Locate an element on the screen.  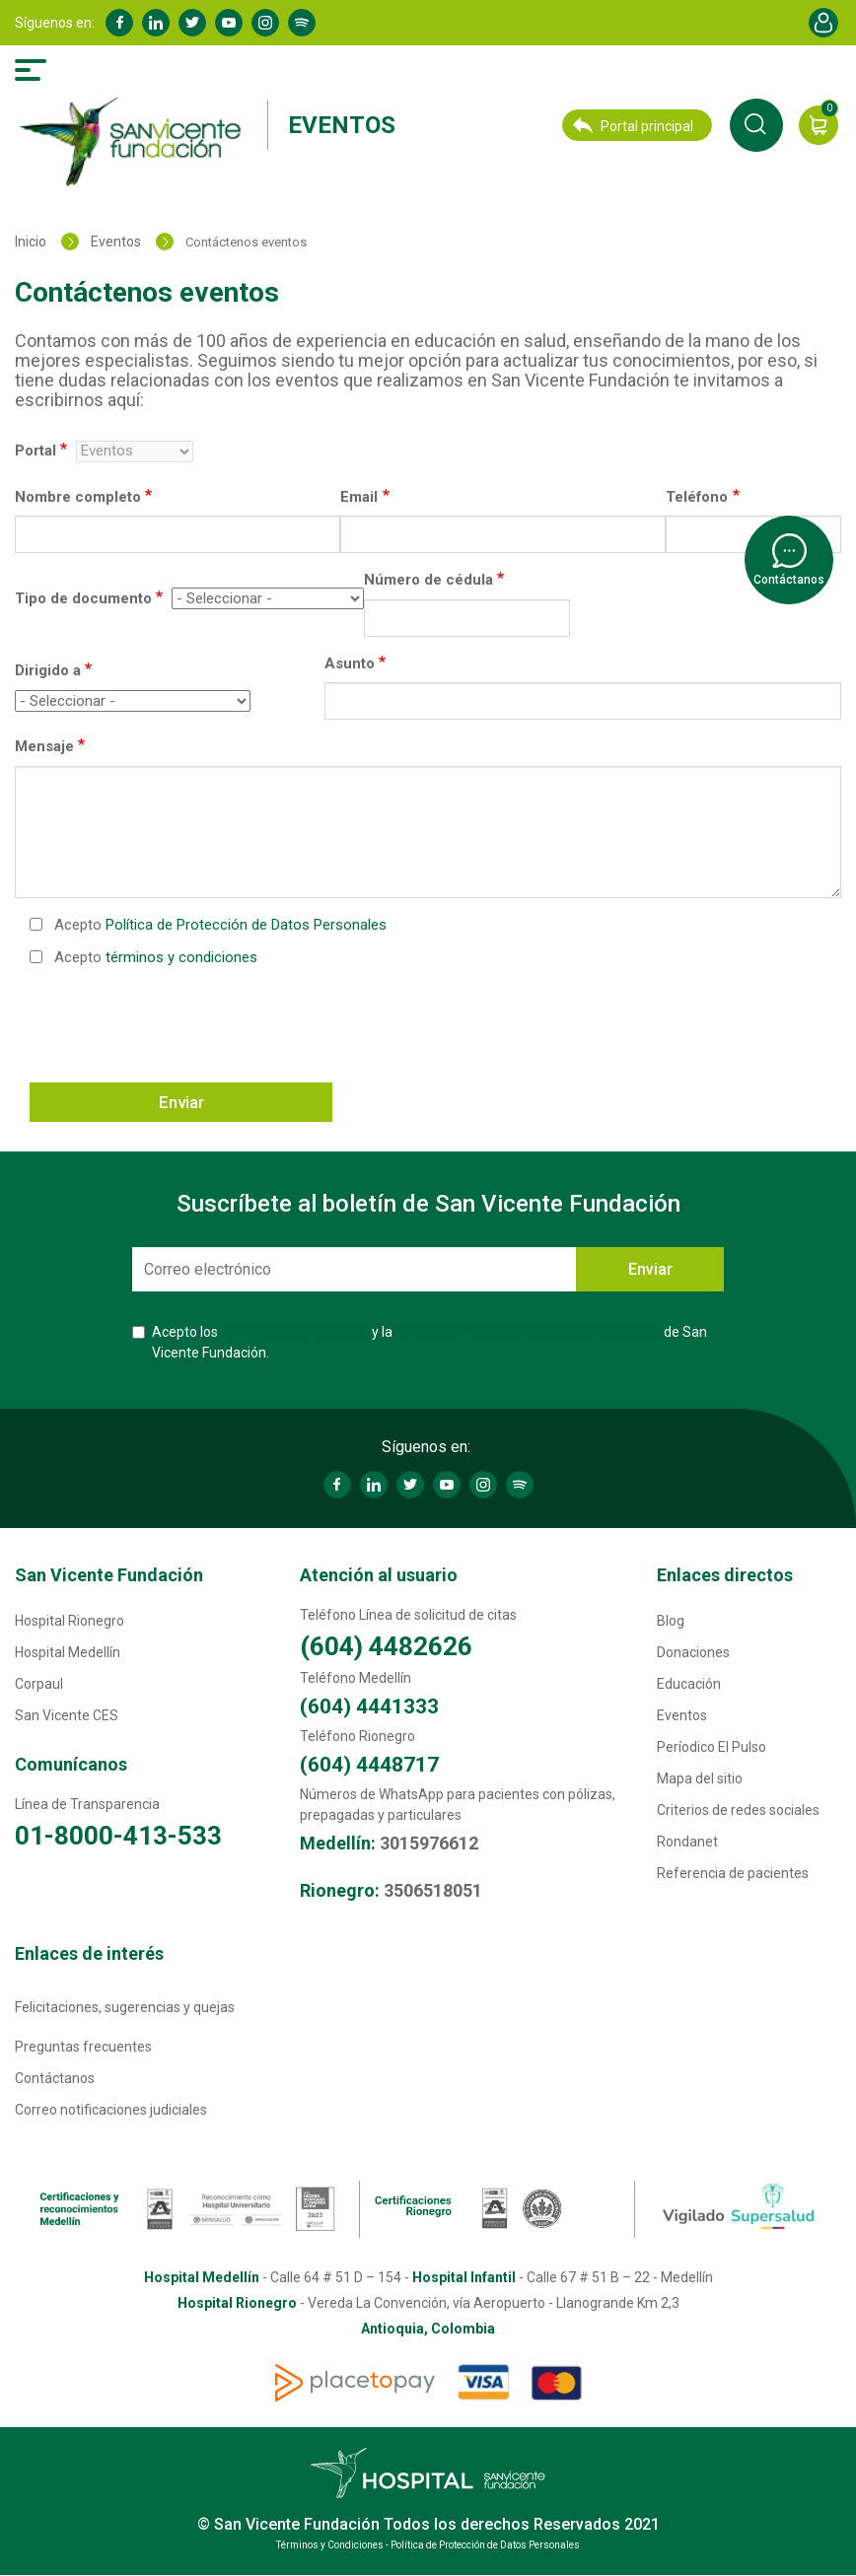
Eventos is located at coordinates (341, 125).